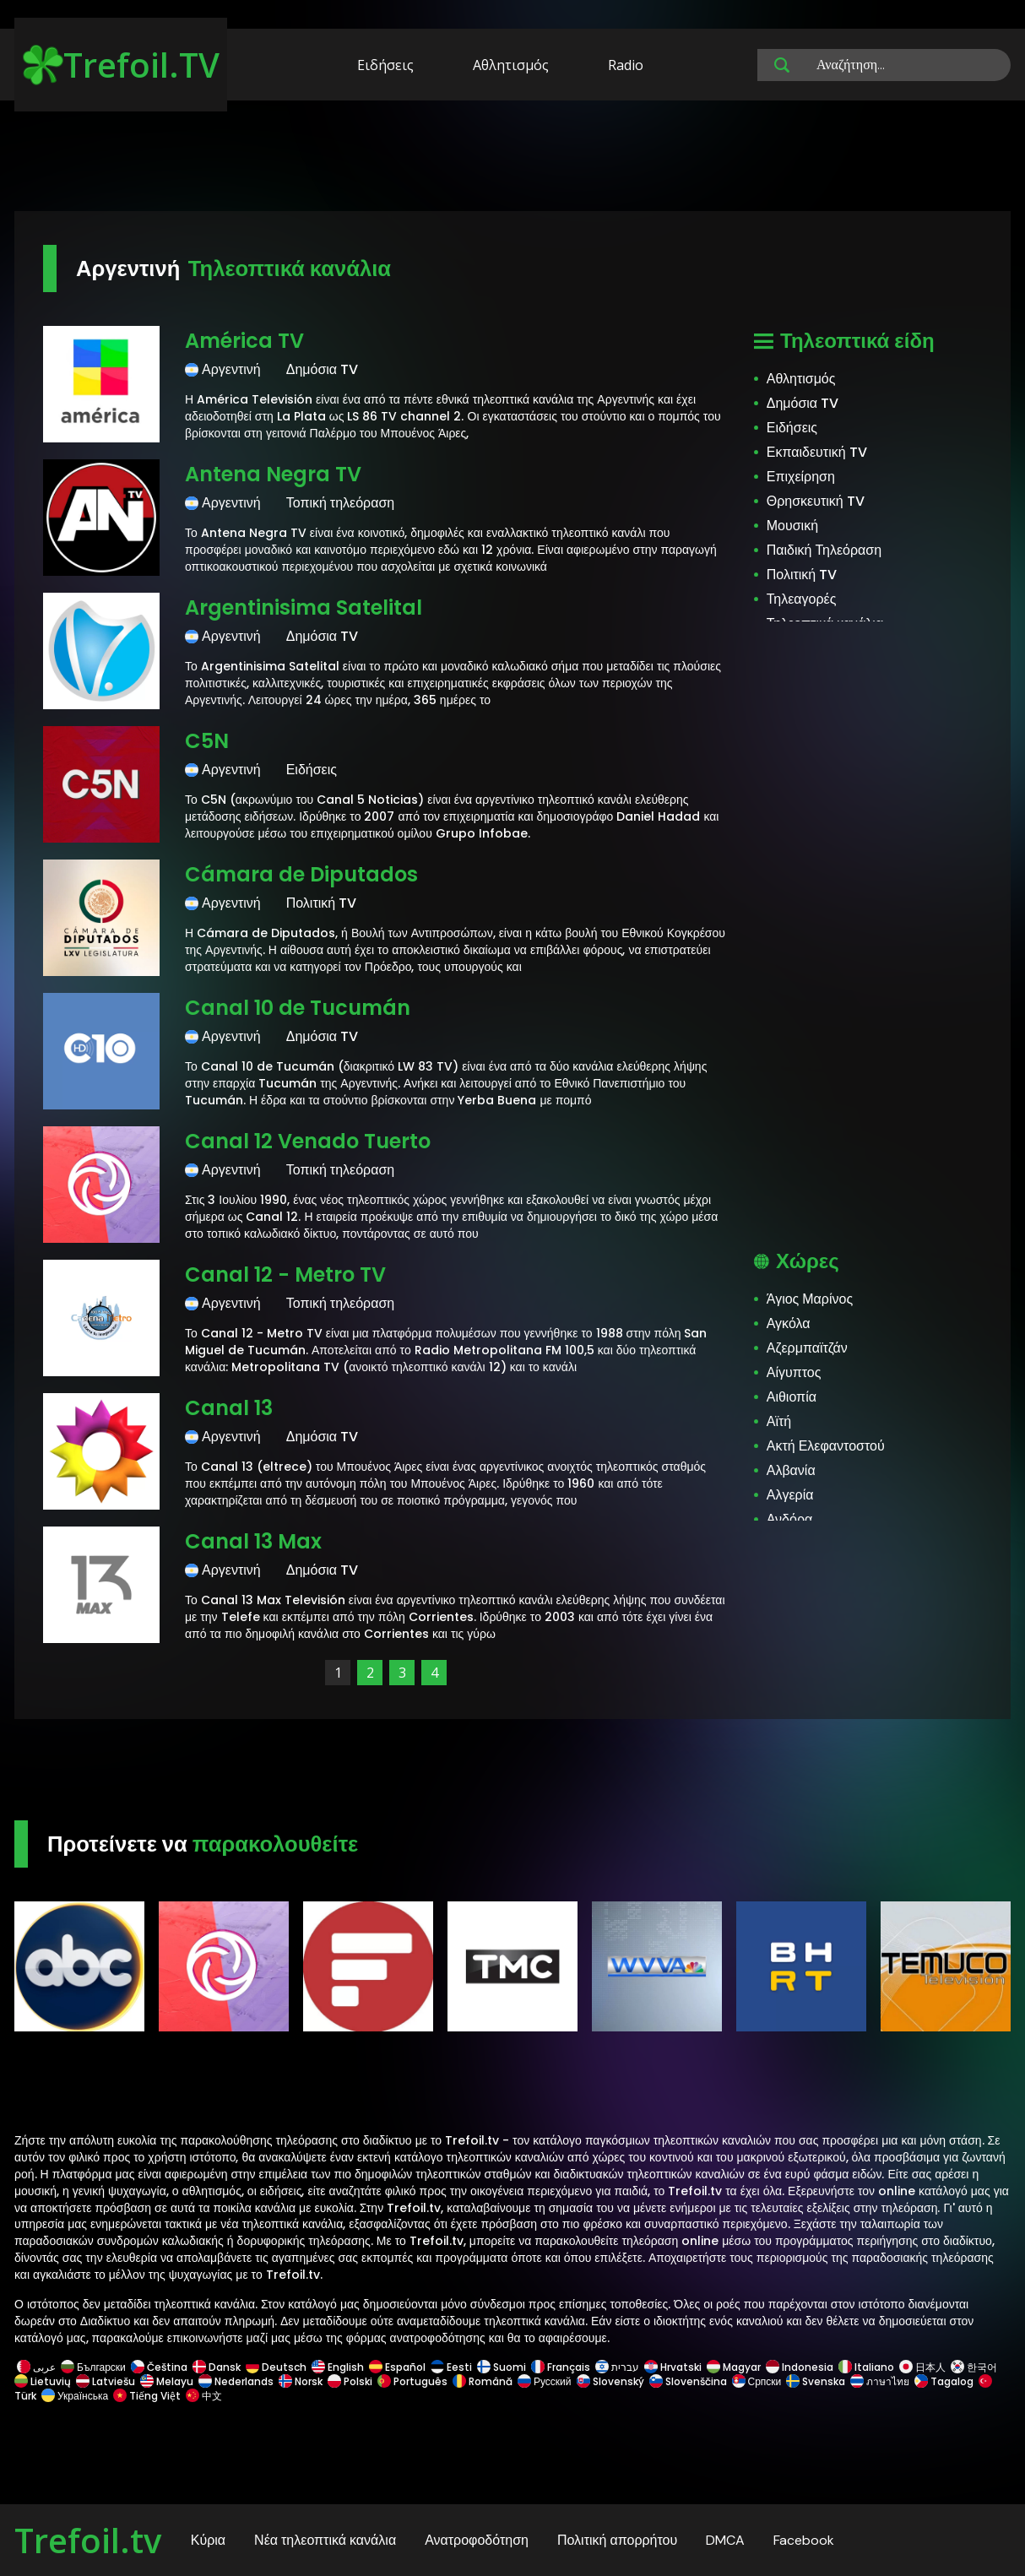 The image size is (1025, 2576). Describe the element at coordinates (944, 2381) in the screenshot. I see `Tagalog` at that location.